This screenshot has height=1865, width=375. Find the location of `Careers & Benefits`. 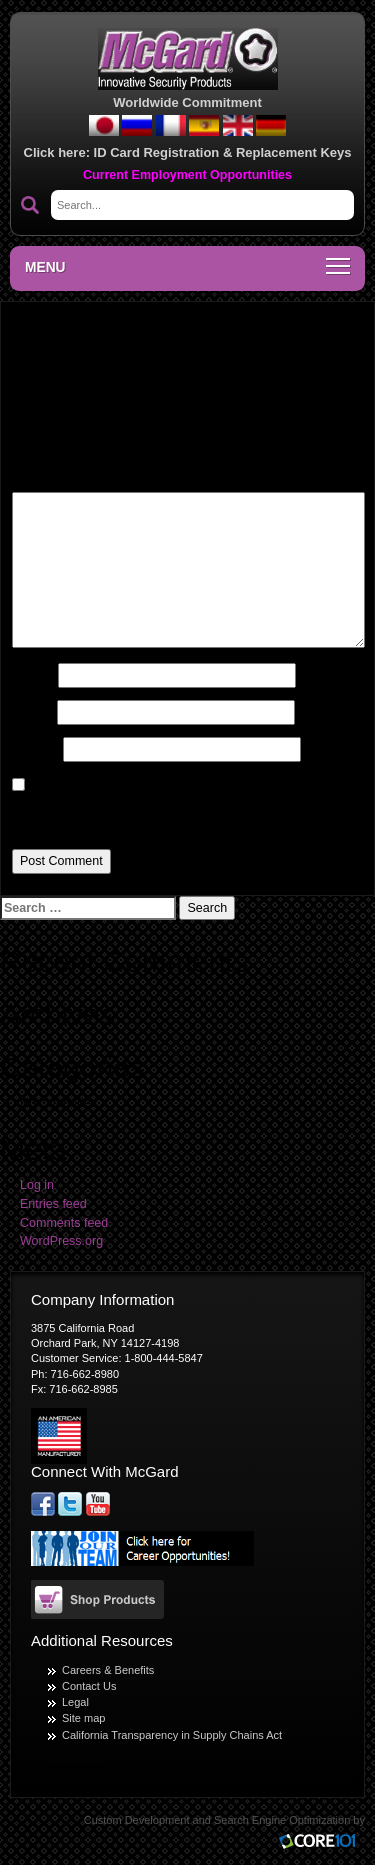

Careers & Benefits is located at coordinates (108, 1670).